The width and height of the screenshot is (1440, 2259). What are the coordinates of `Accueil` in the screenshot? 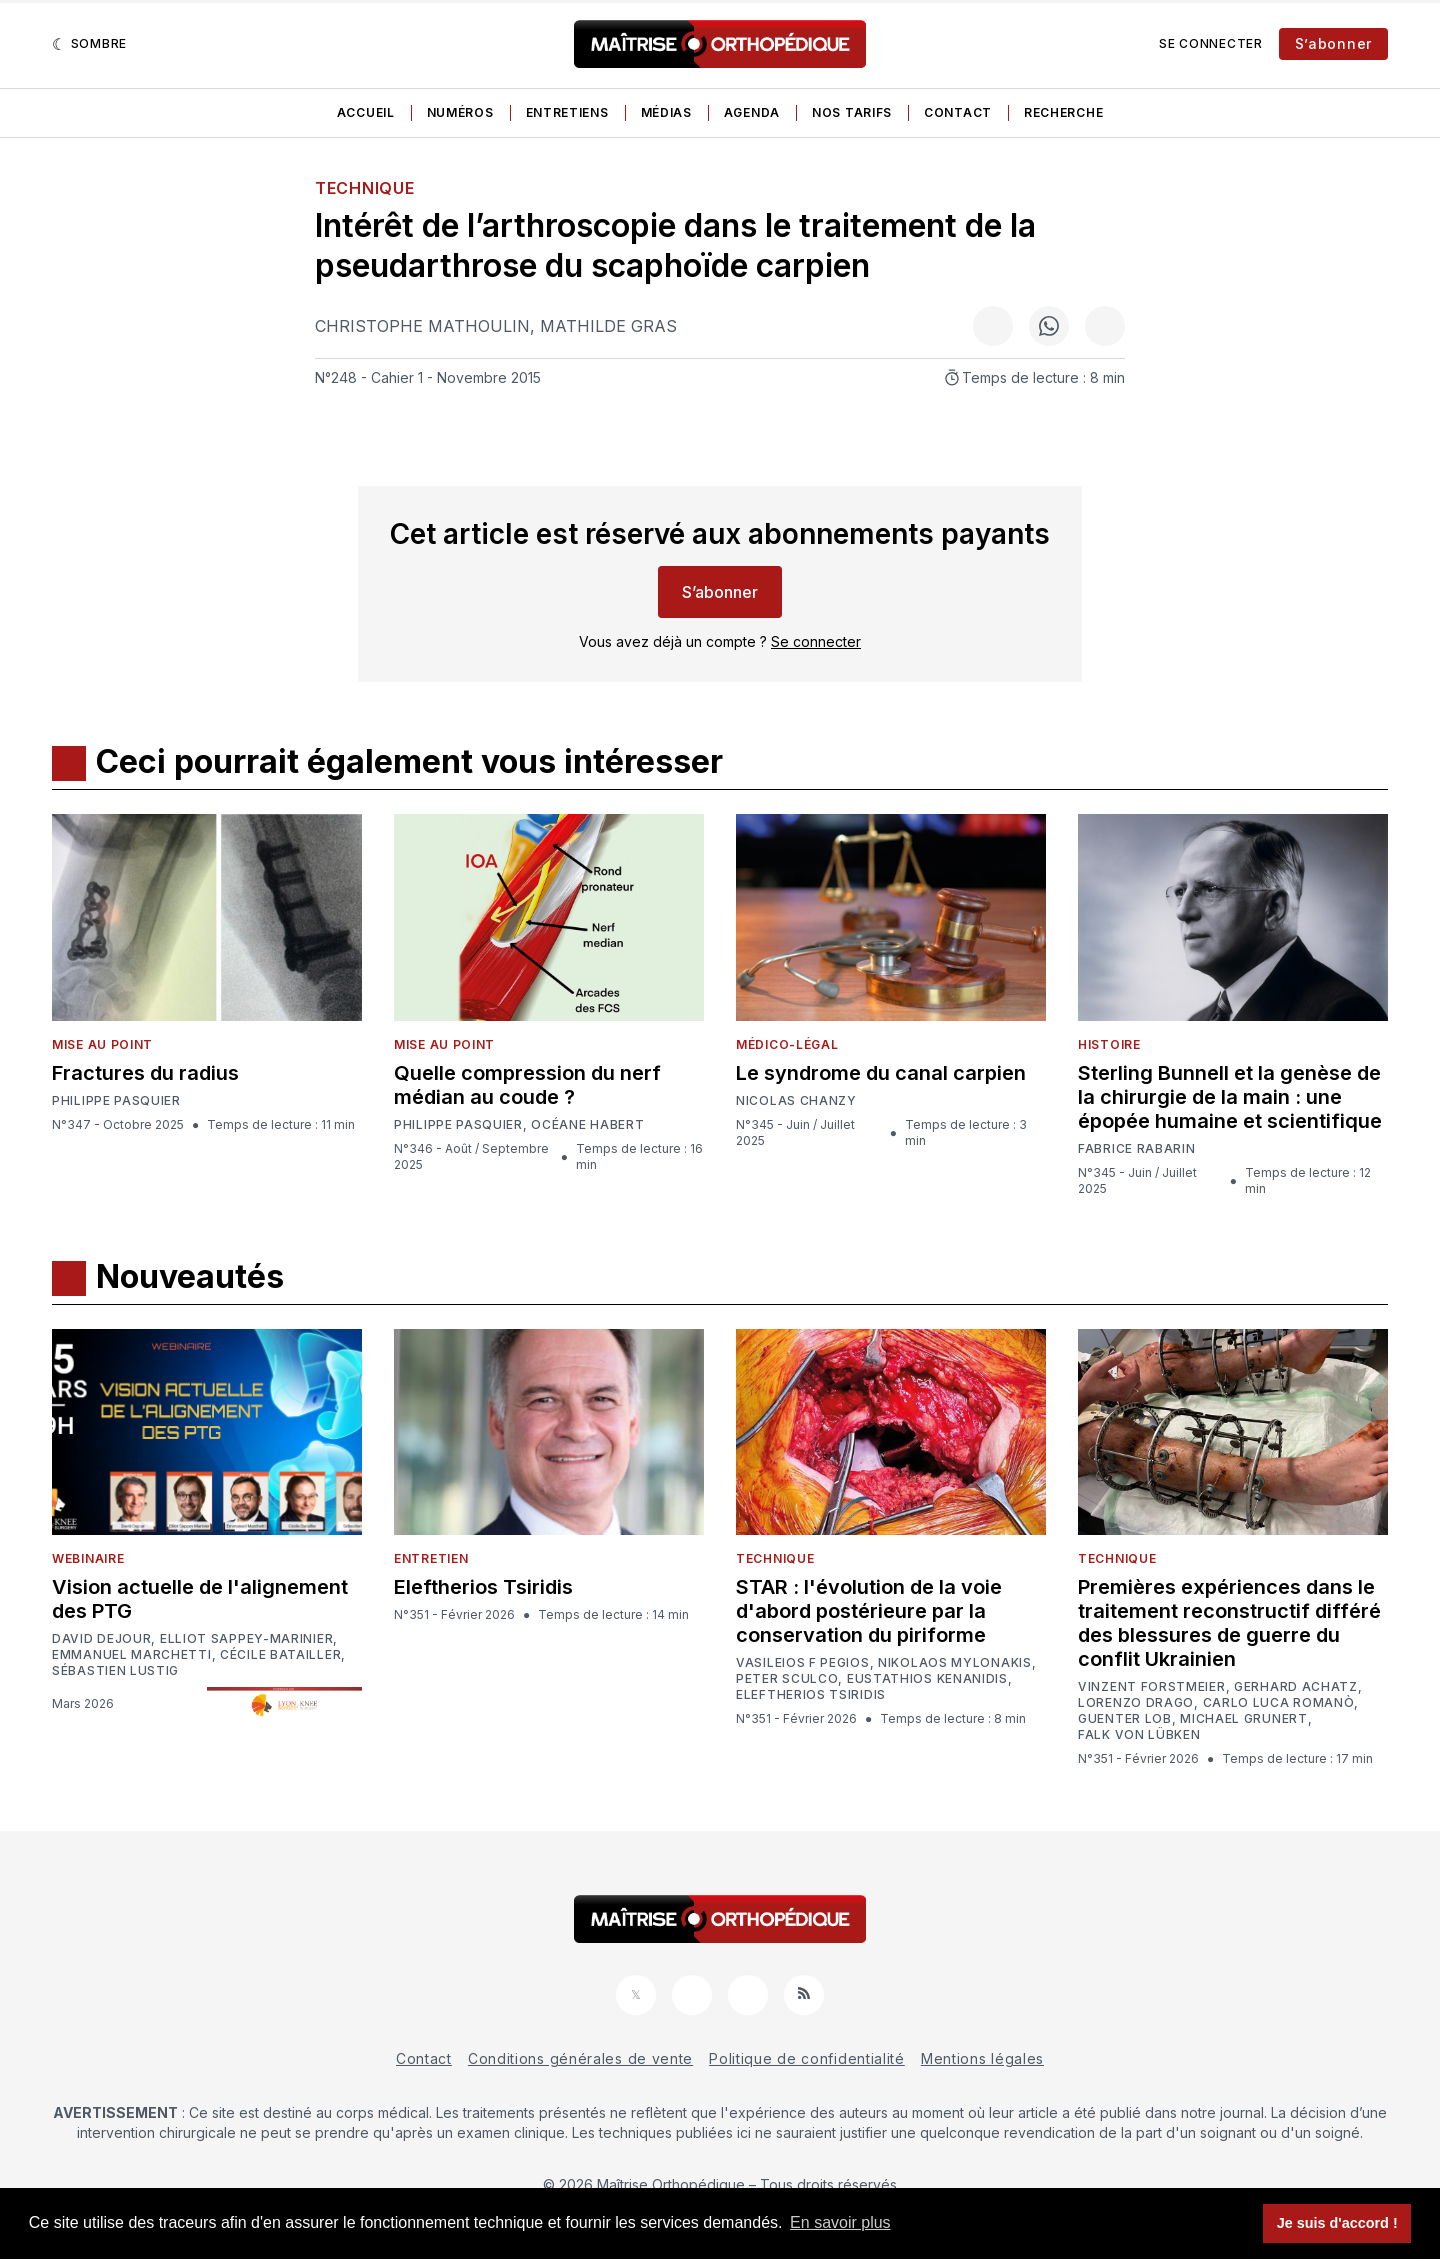 It's located at (366, 112).